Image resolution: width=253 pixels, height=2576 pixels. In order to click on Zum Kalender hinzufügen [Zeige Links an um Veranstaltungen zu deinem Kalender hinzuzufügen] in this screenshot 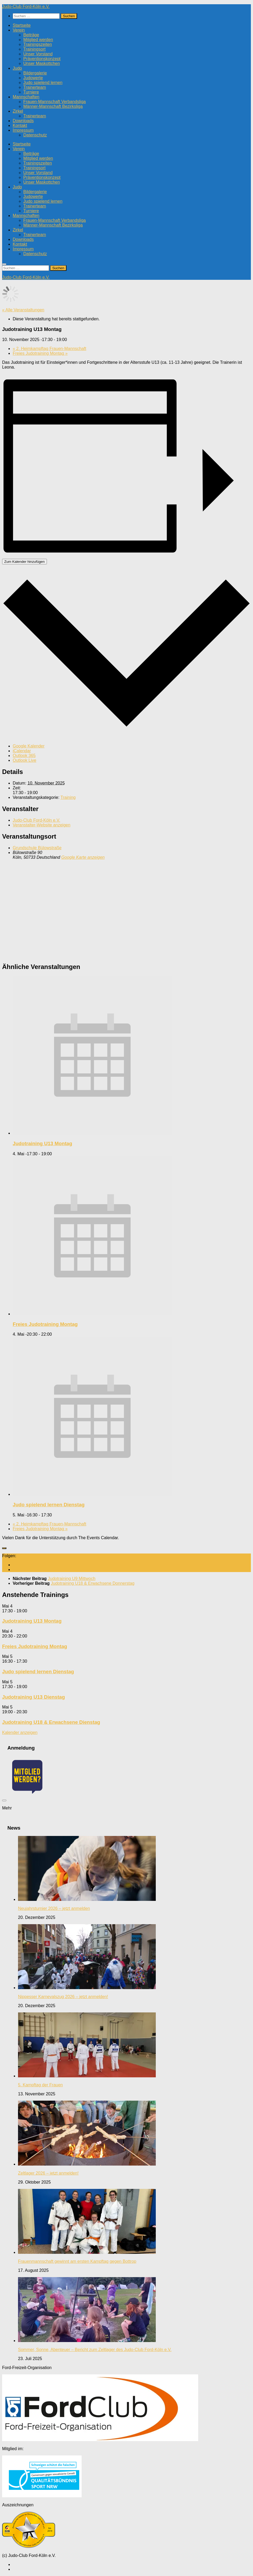, I will do `click(24, 562)`.